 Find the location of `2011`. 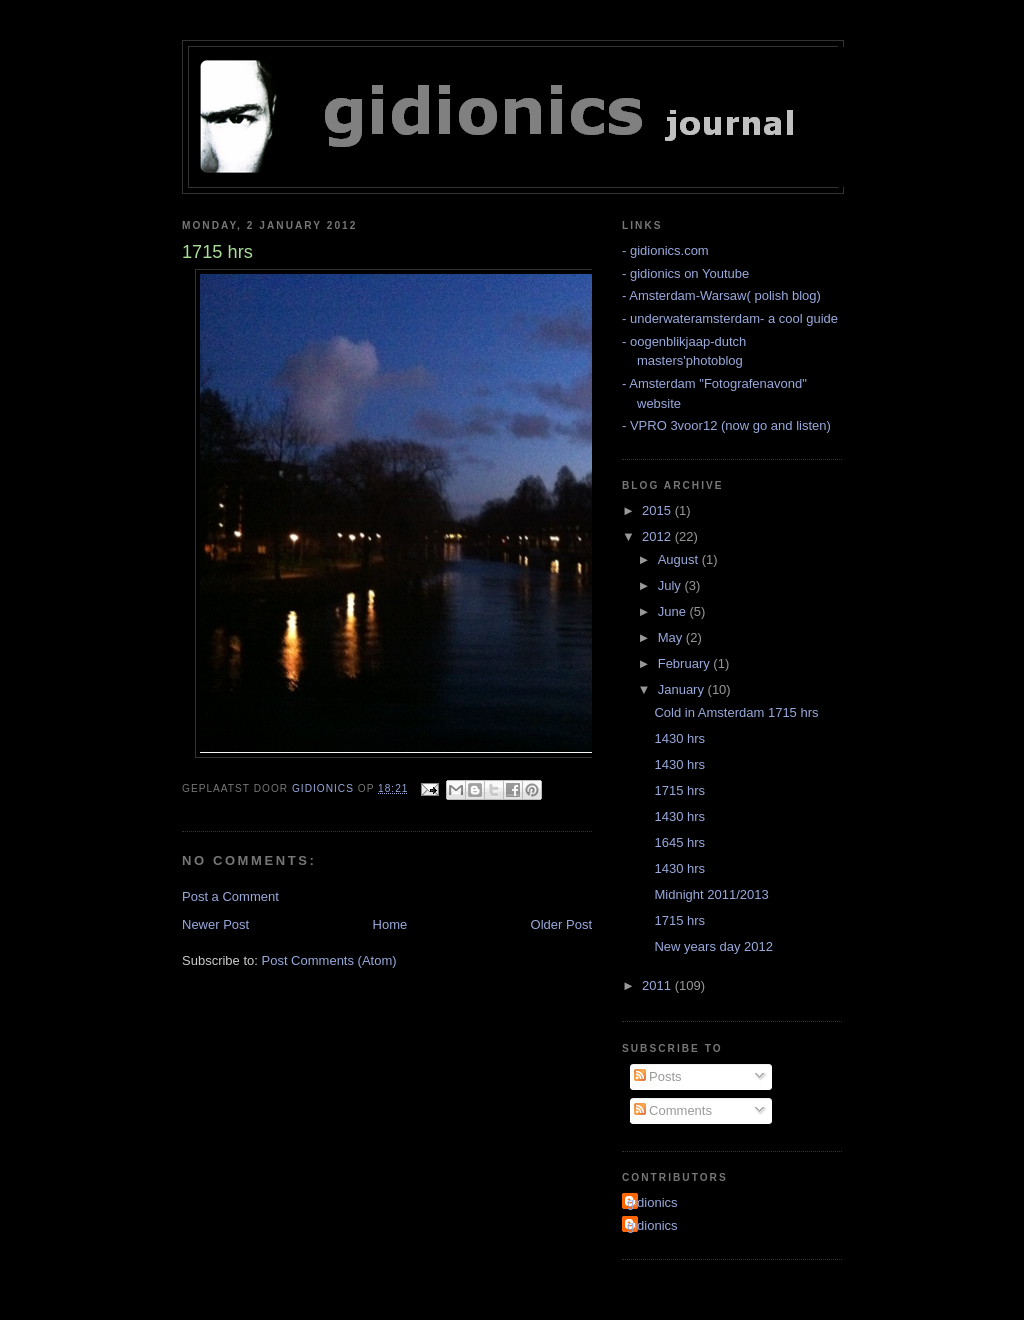

2011 is located at coordinates (658, 985).